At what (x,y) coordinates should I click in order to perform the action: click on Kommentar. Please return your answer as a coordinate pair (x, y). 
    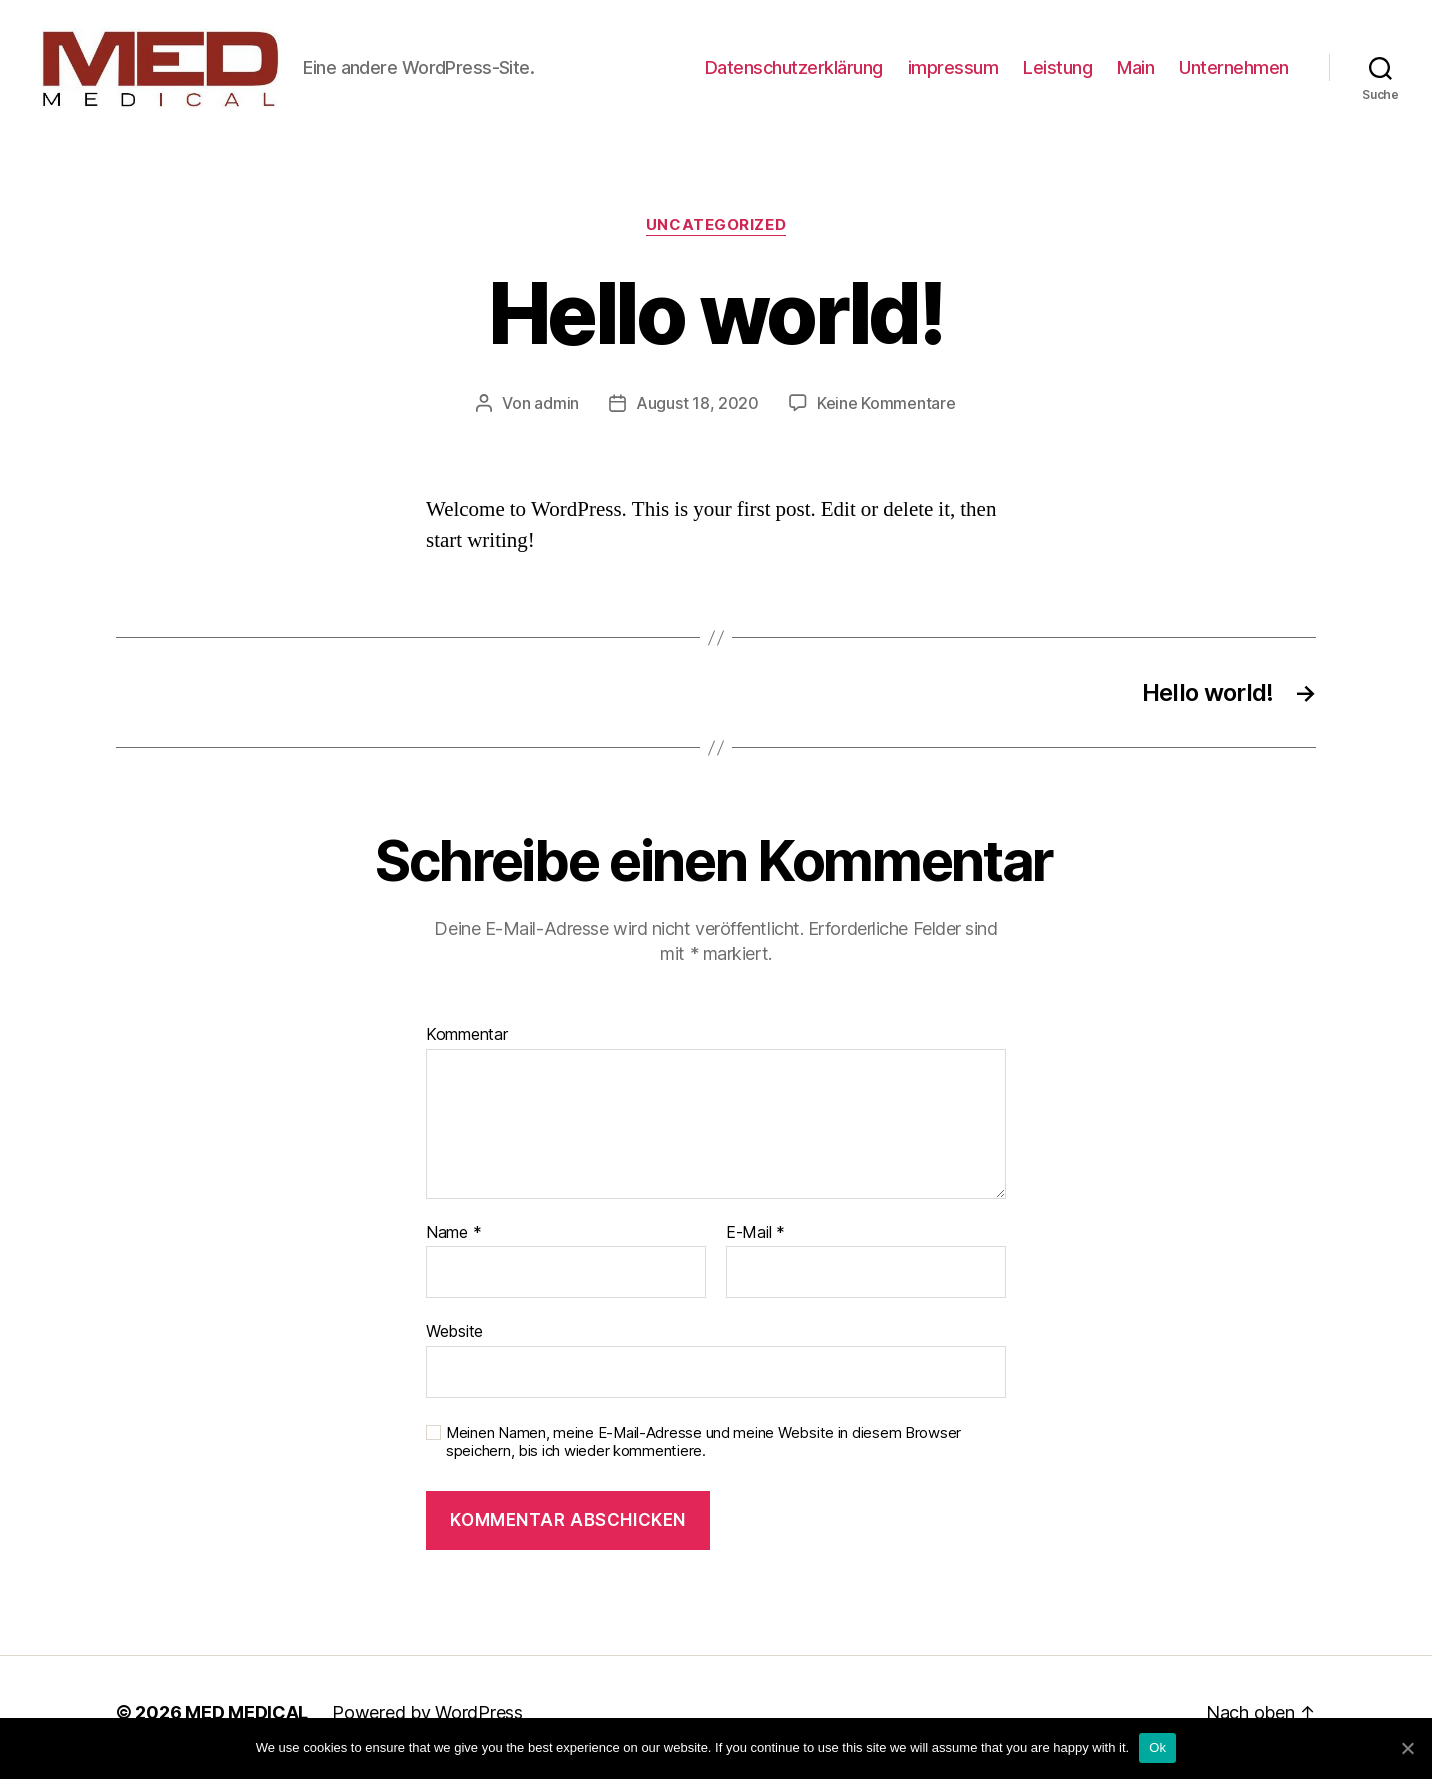
    Looking at the image, I should click on (467, 1045).